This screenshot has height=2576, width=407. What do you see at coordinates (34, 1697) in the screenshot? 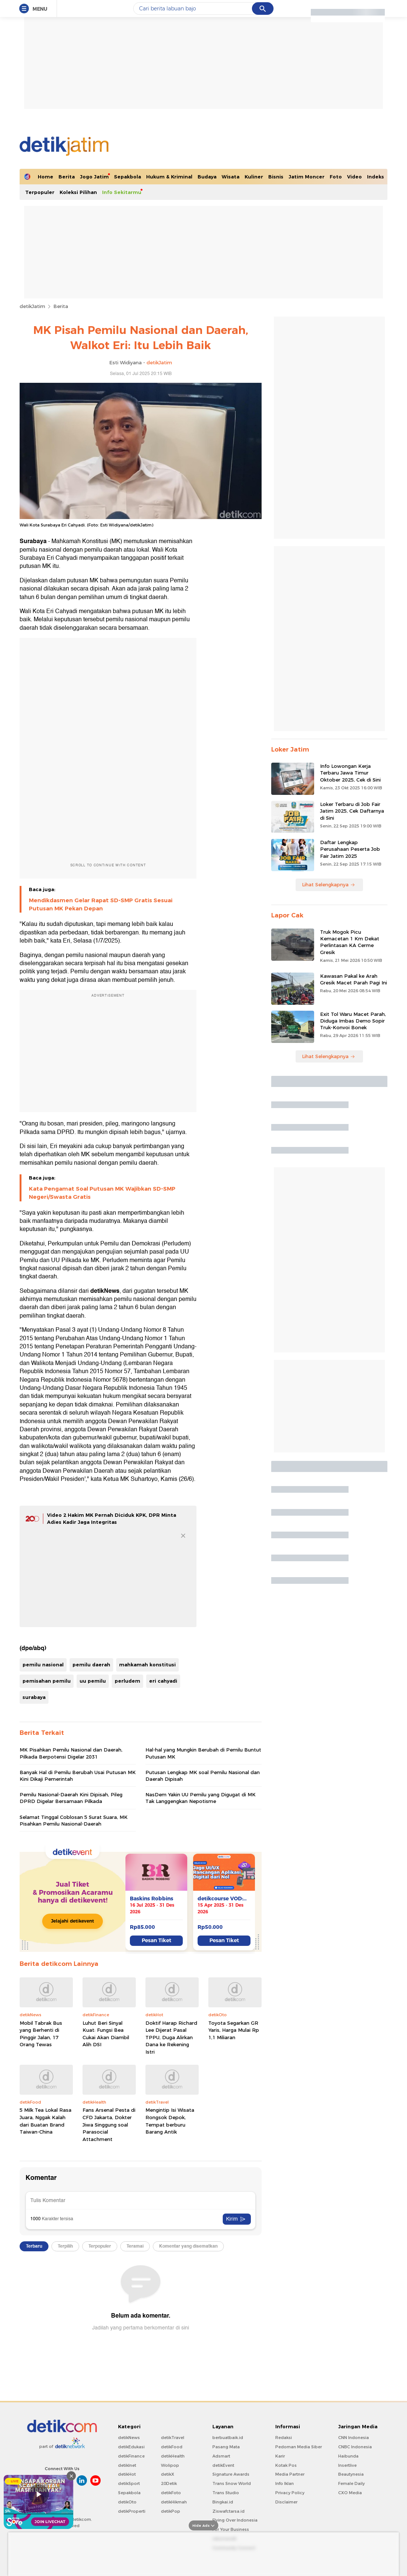
I see `surabaya` at bounding box center [34, 1697].